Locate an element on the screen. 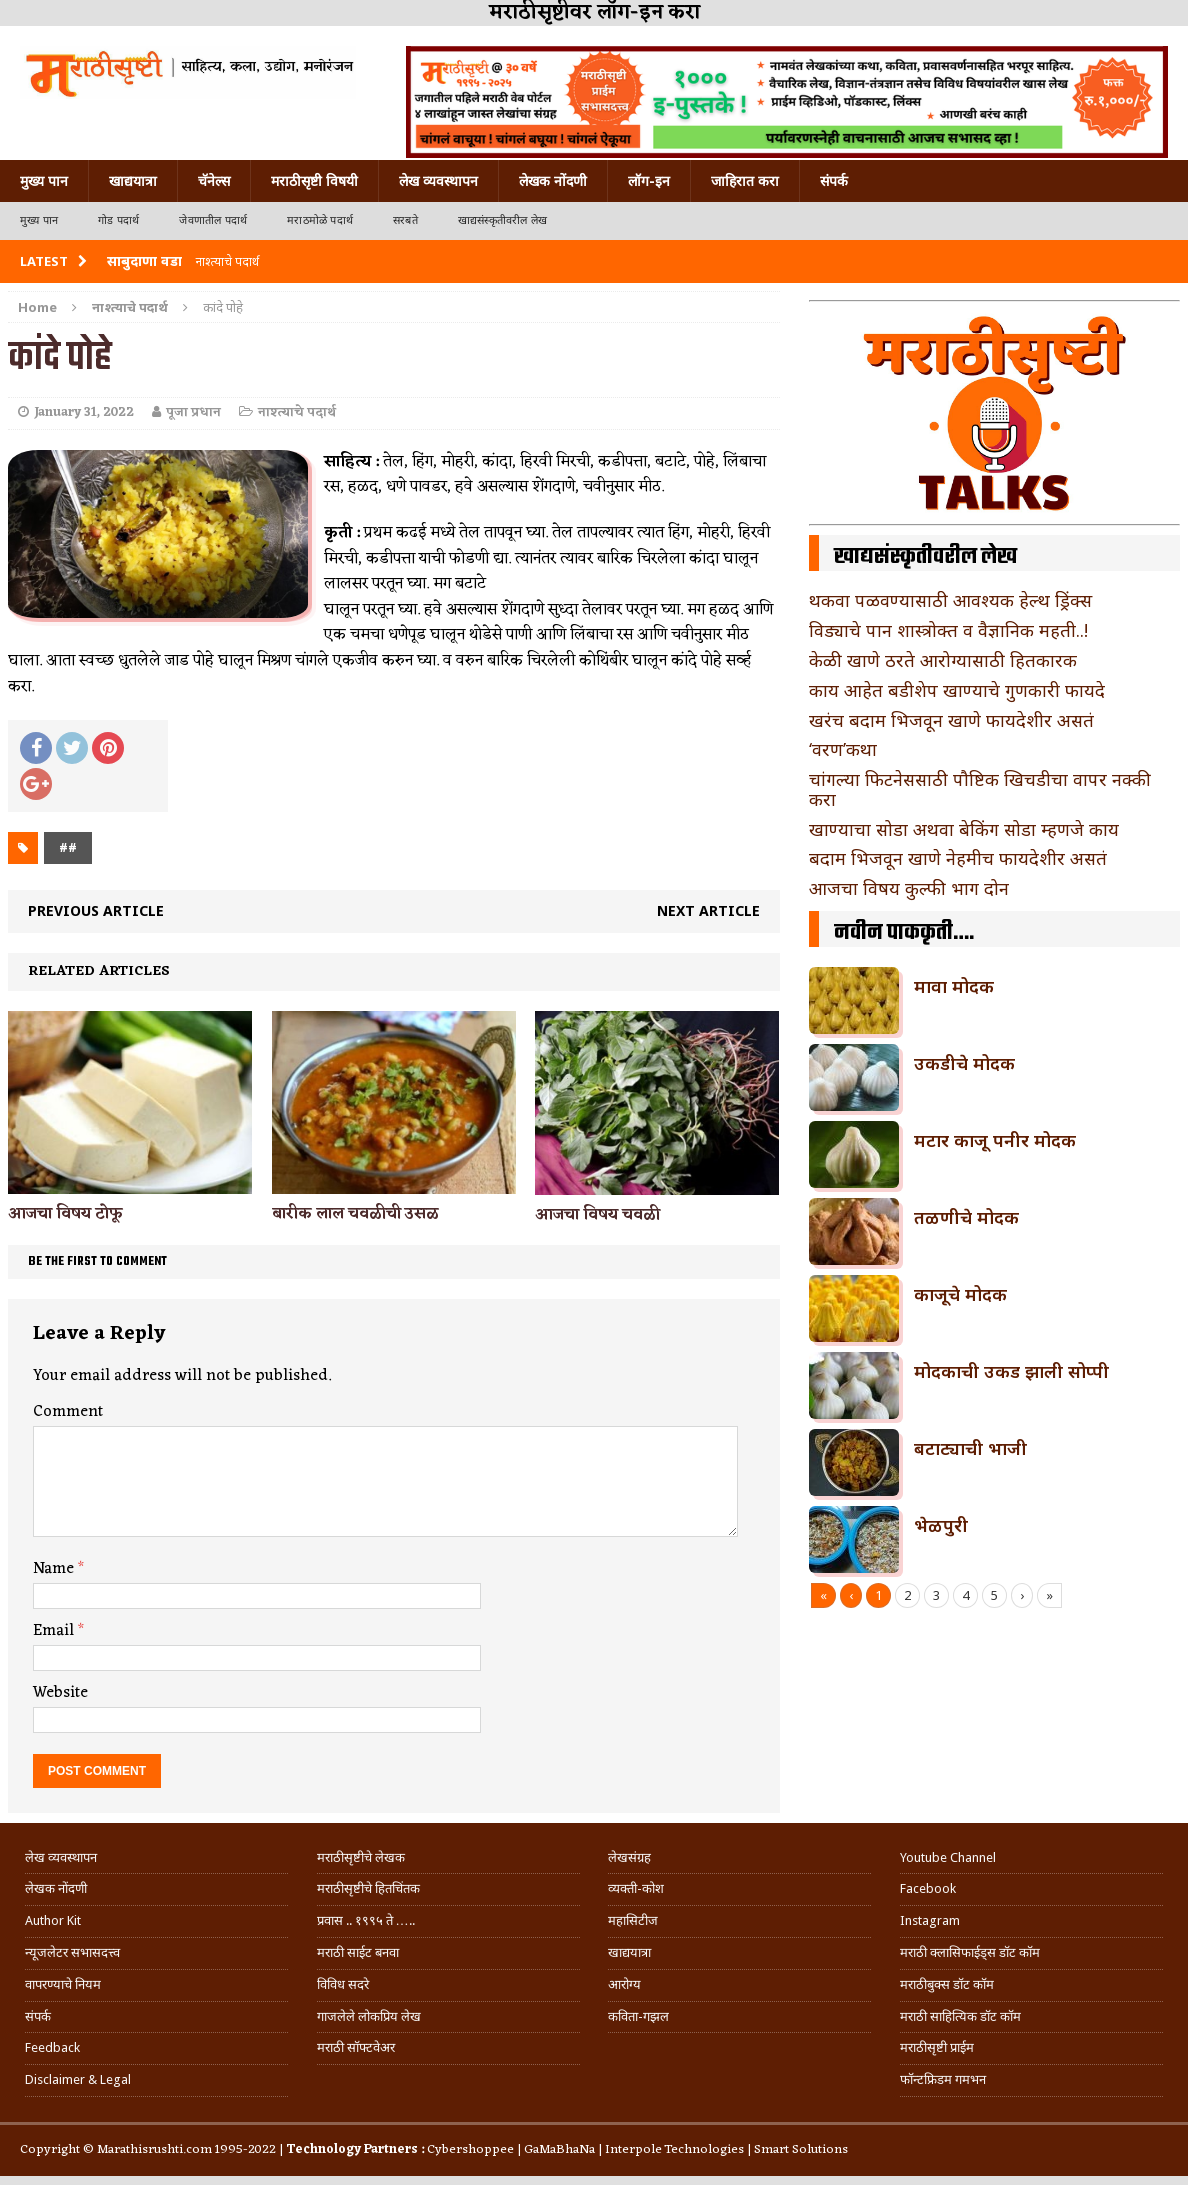 This screenshot has height=2185, width=1188. गोड पदार्थ is located at coordinates (118, 220).